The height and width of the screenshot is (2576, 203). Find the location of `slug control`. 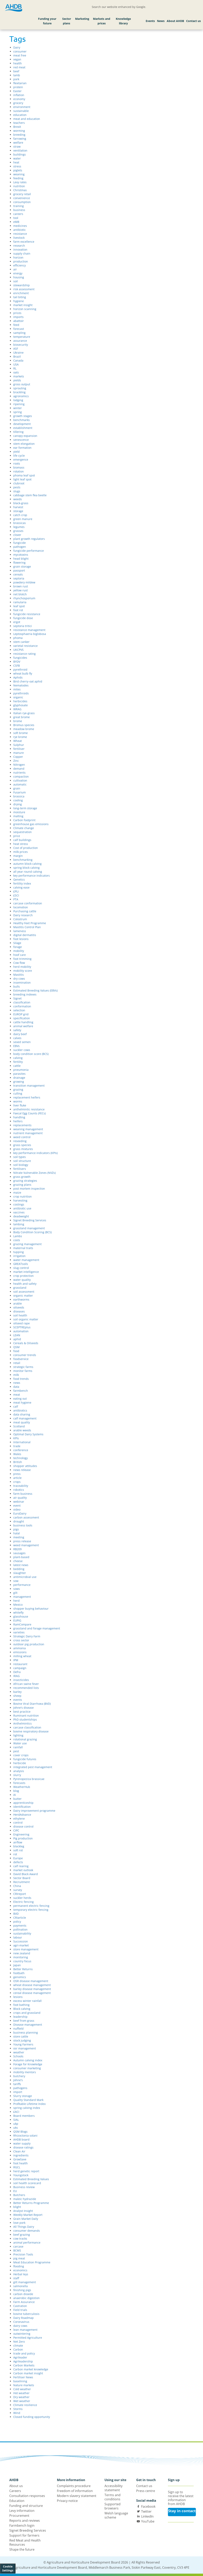

slug control is located at coordinates (21, 1268).